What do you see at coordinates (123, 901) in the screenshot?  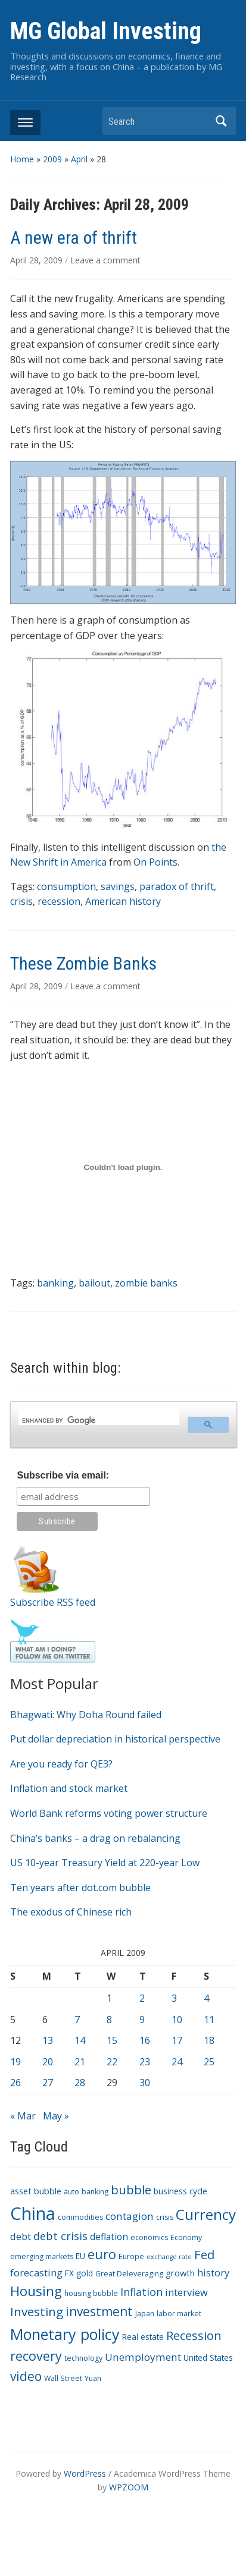 I see `American history` at bounding box center [123, 901].